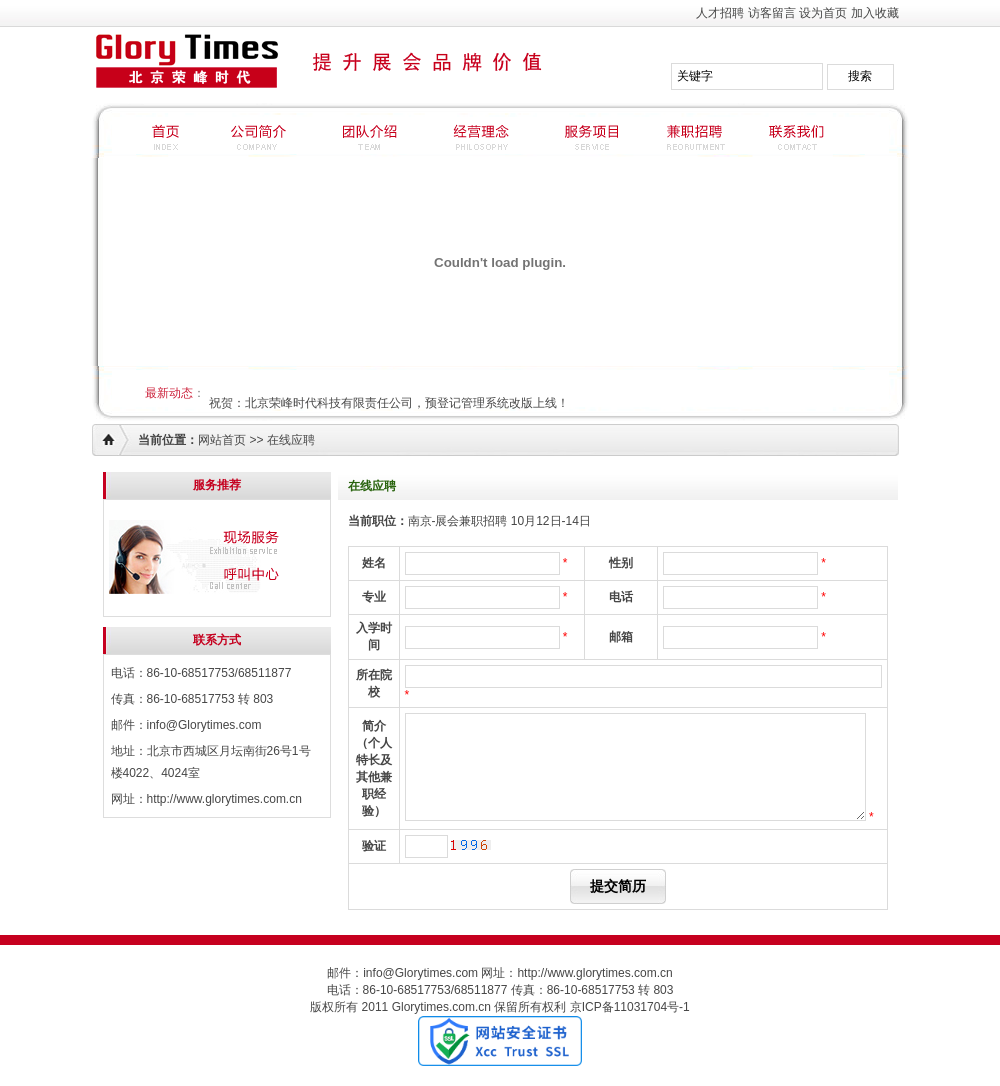 The image size is (1000, 1086). Describe the element at coordinates (389, 403) in the screenshot. I see `祝贺：北京荣峰时代科技有限责任公司，预登记管理系统改版上线！` at that location.